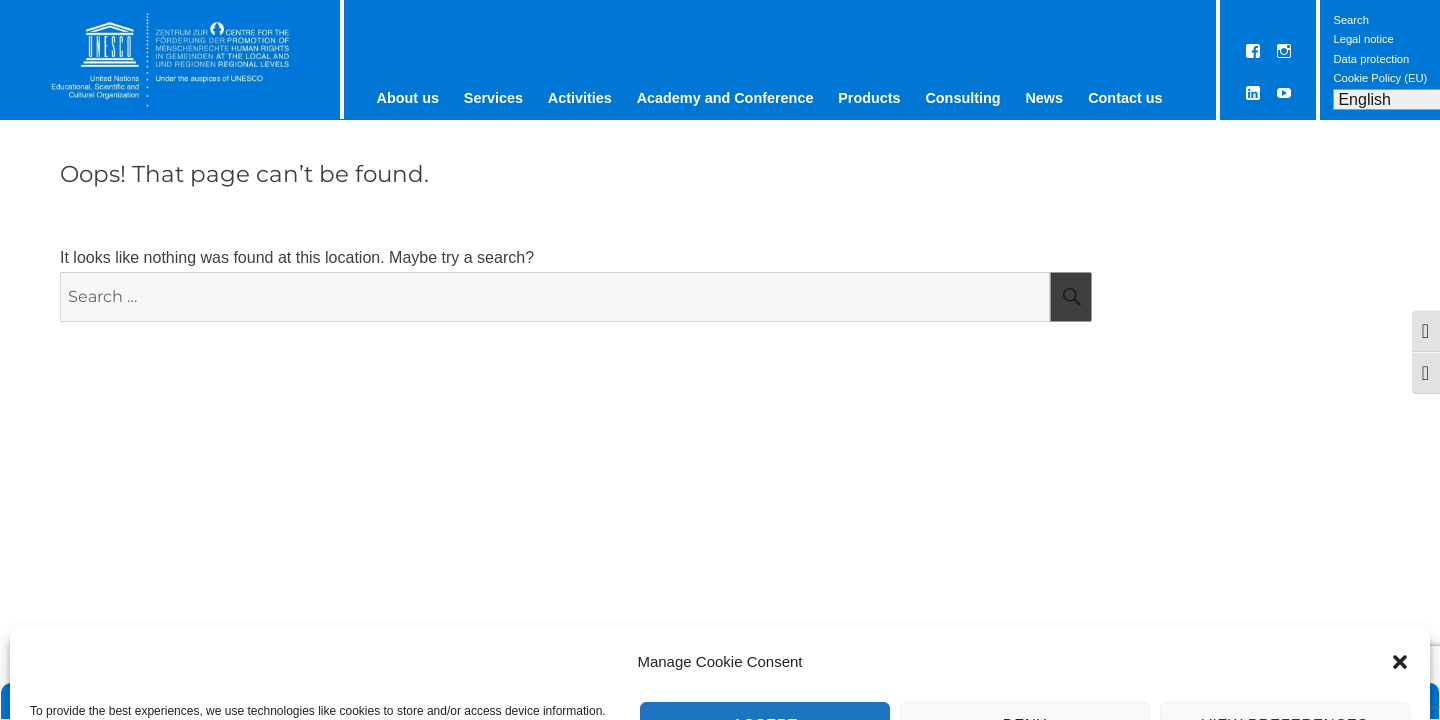 The image size is (1440, 720). Describe the element at coordinates (962, 98) in the screenshot. I see `Consulting` at that location.